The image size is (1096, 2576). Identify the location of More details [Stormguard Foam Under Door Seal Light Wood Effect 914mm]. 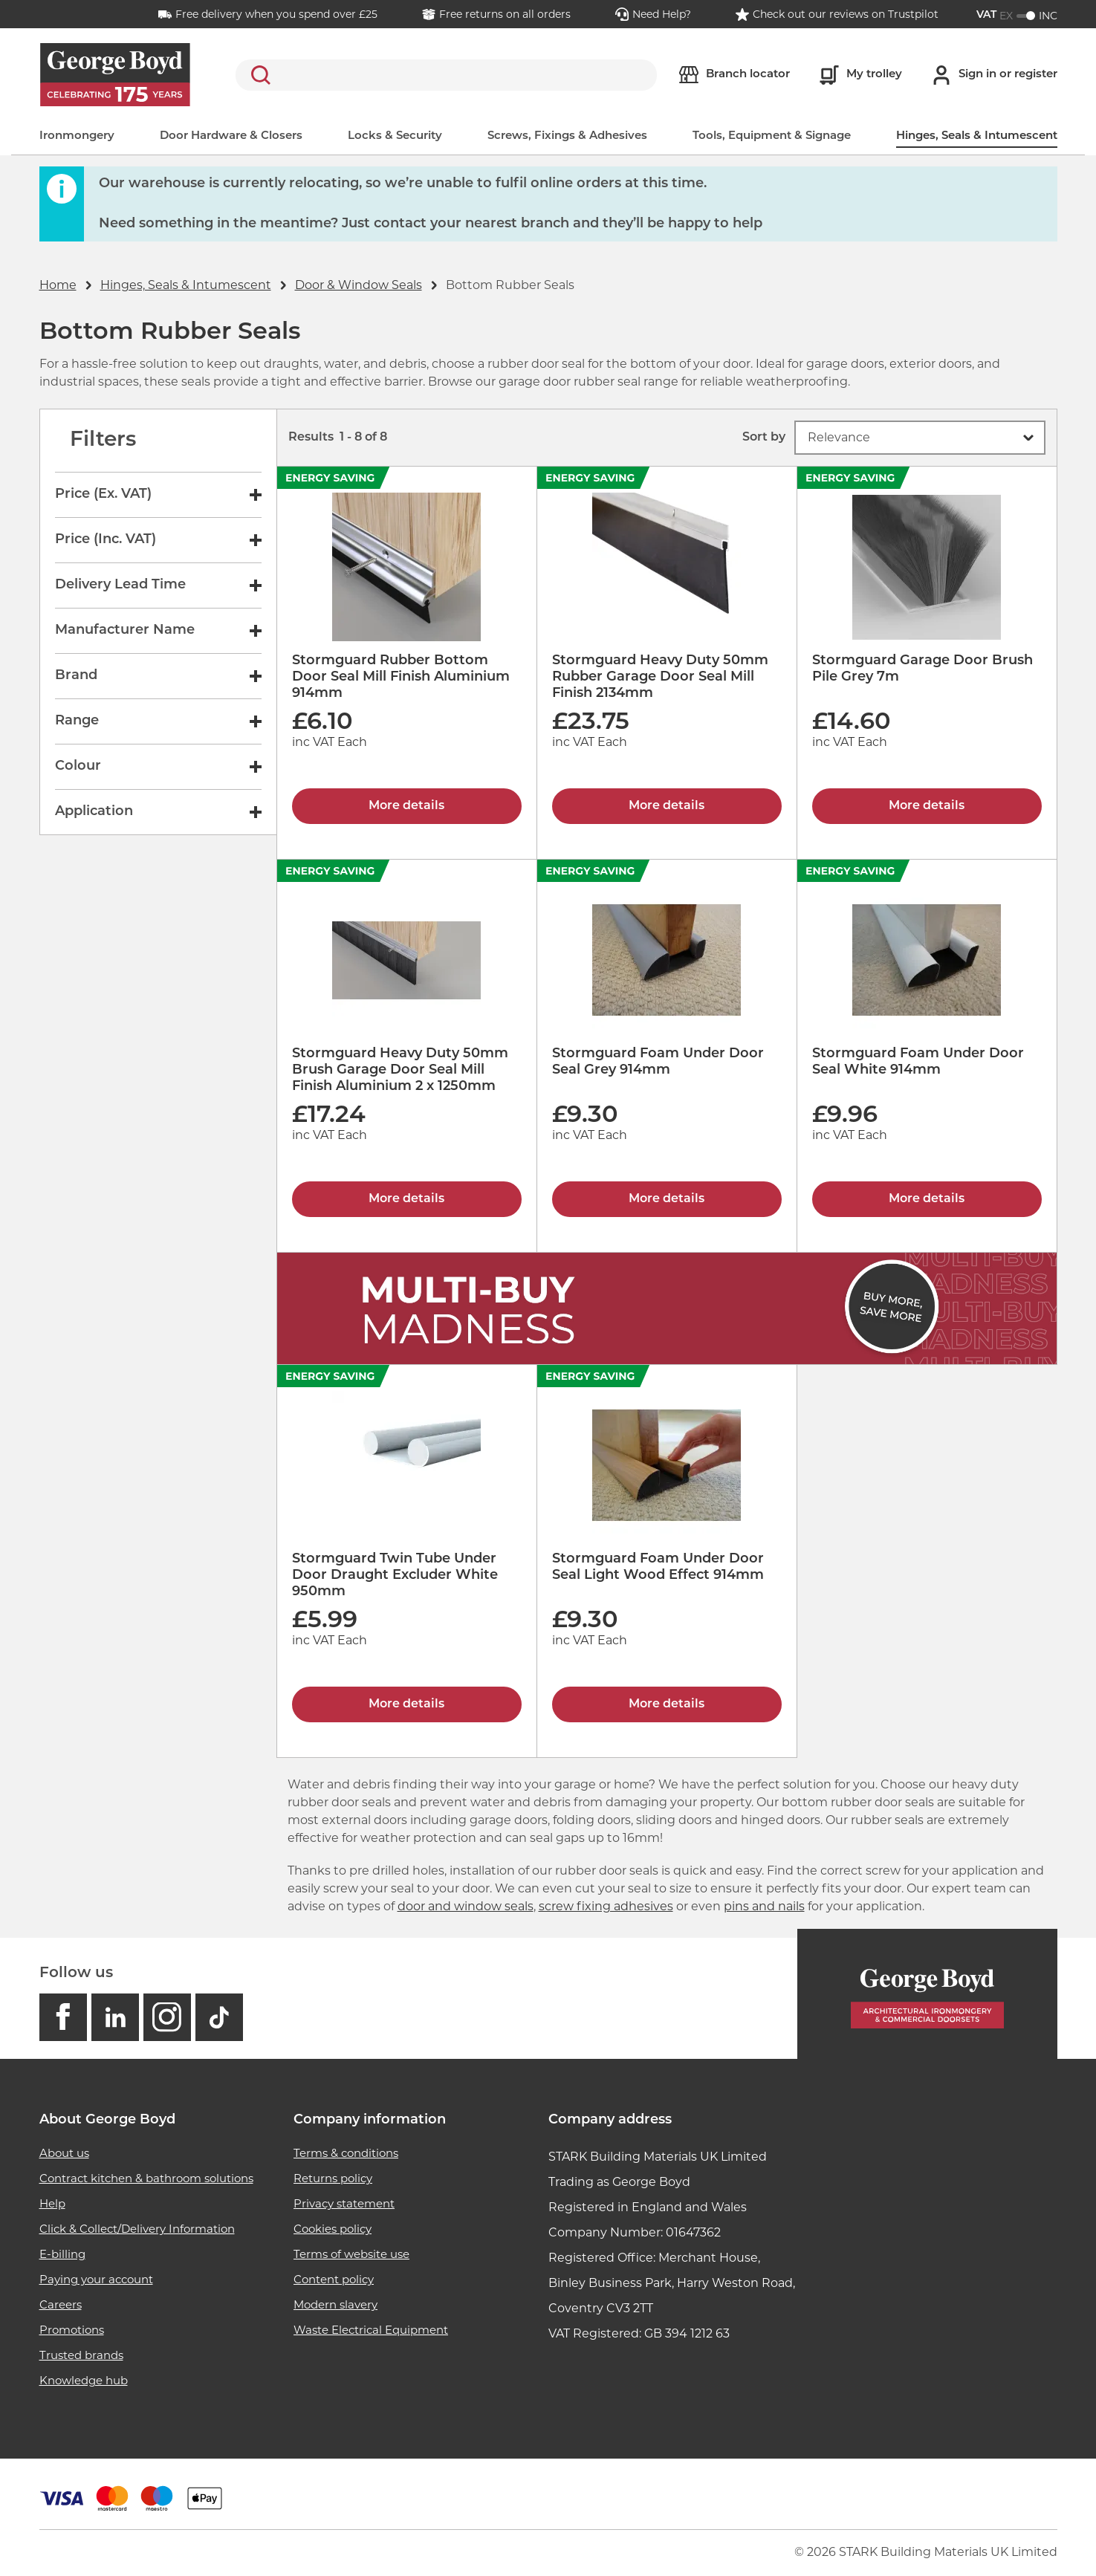
(666, 1704).